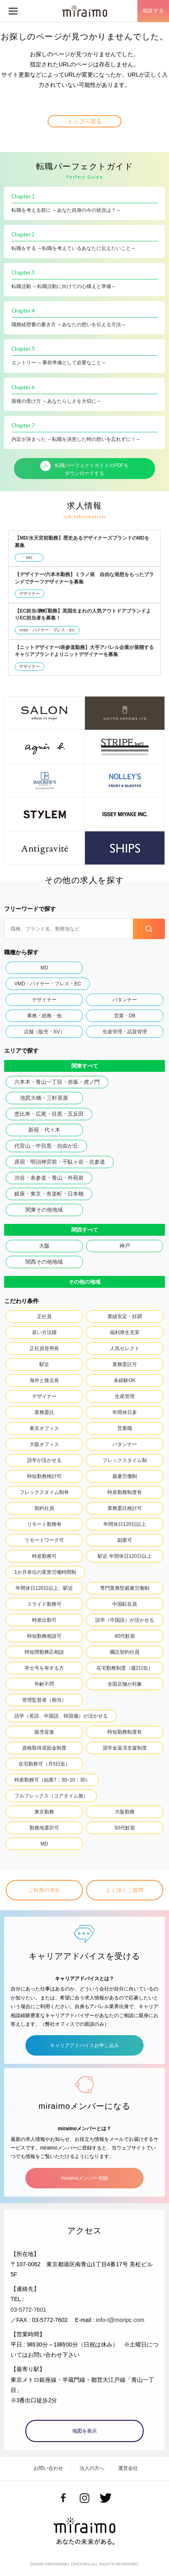 This screenshot has height=2576, width=169. Describe the element at coordinates (44, 1636) in the screenshot. I see `時短勤務相談可` at that location.